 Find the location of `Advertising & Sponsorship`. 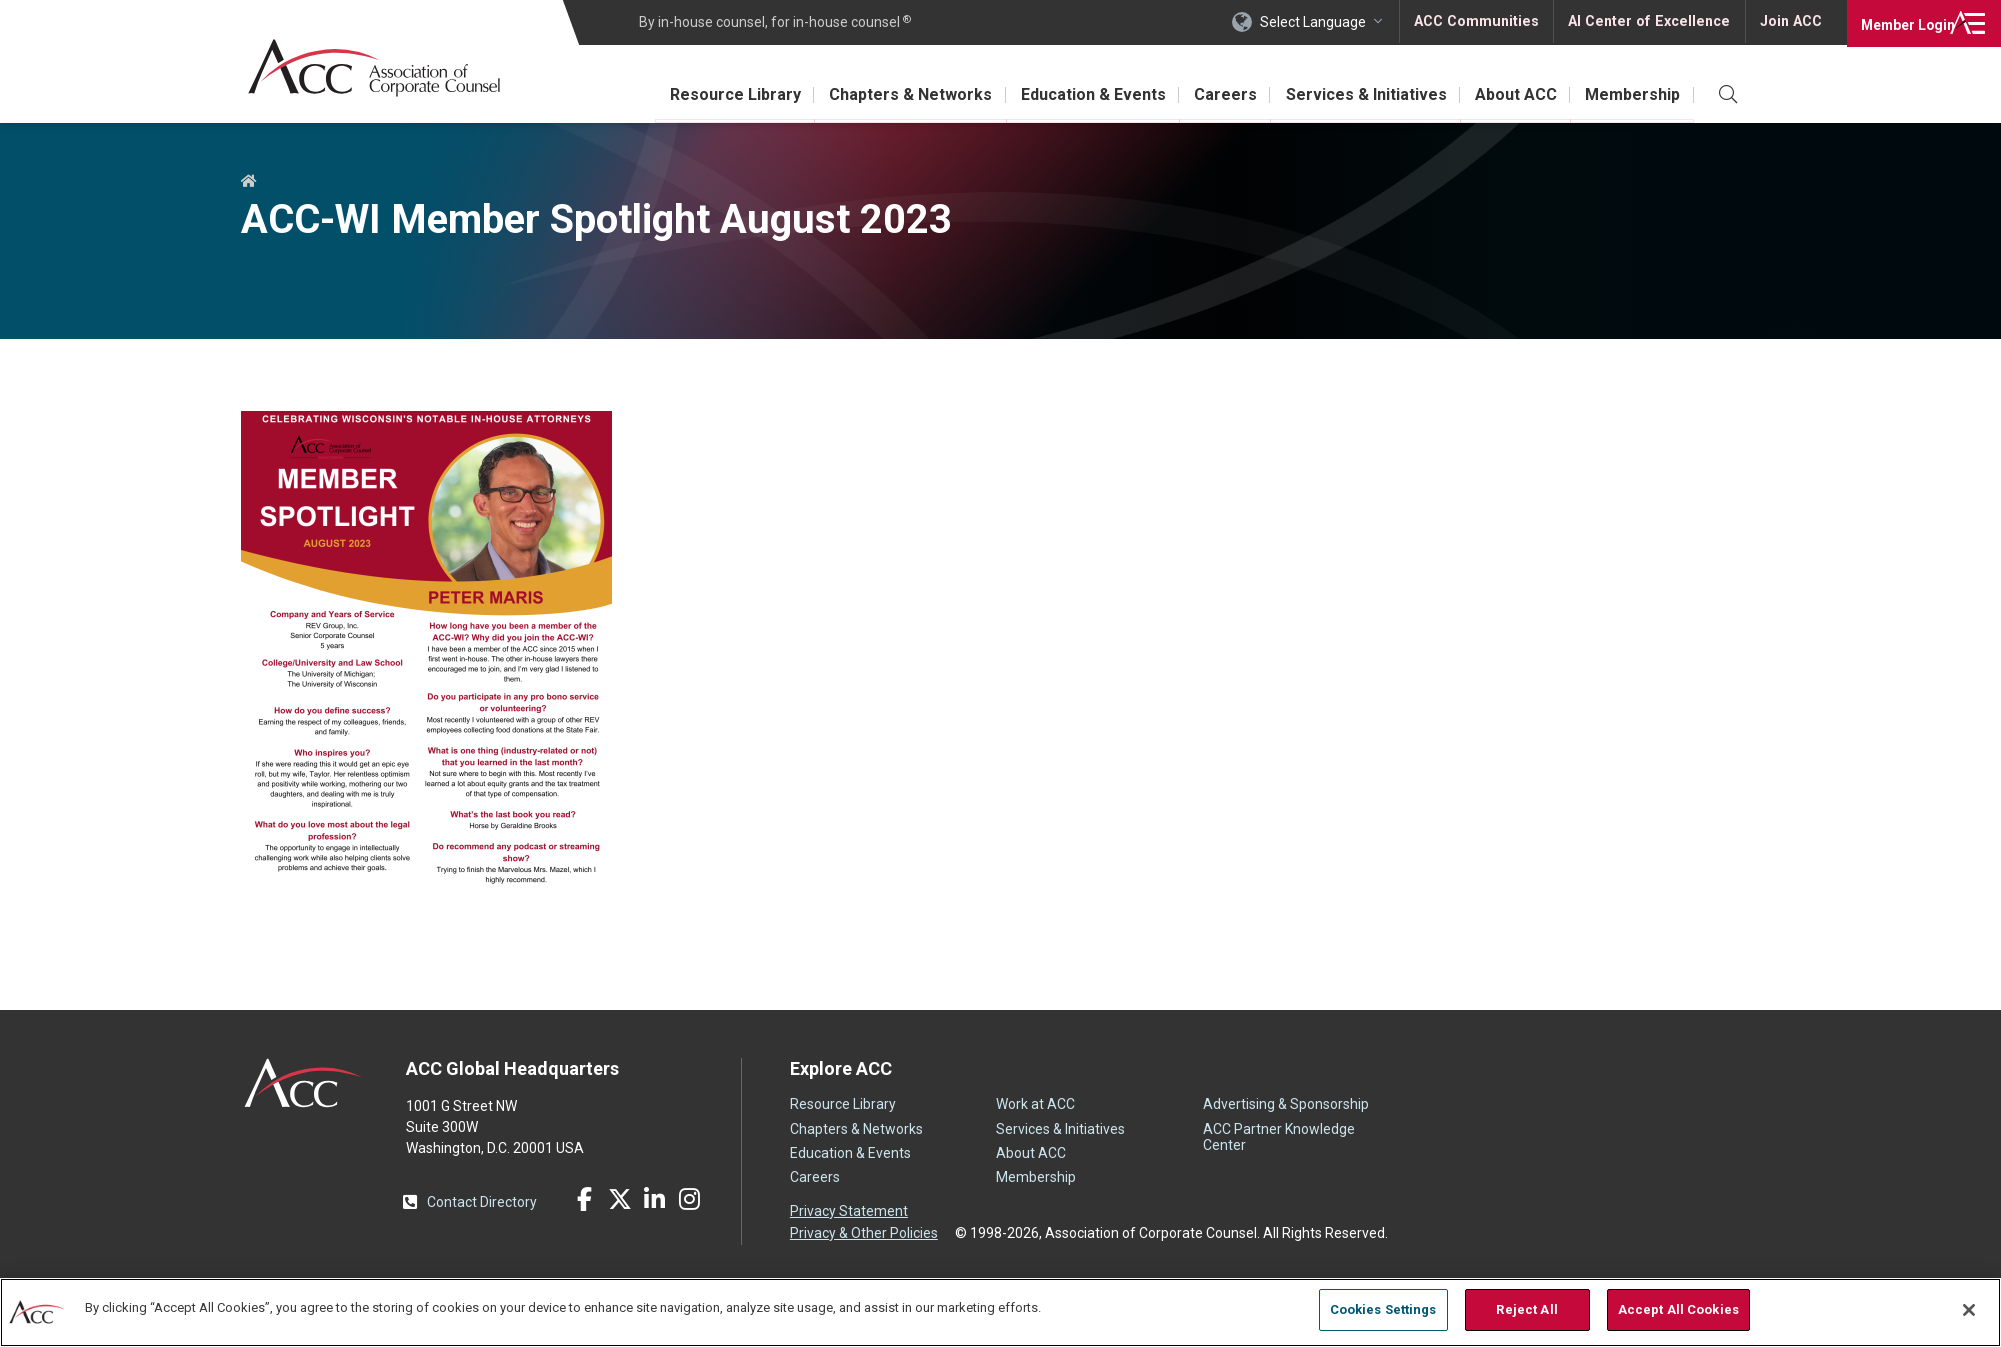

Advertising & Sponsorship is located at coordinates (1286, 1104).